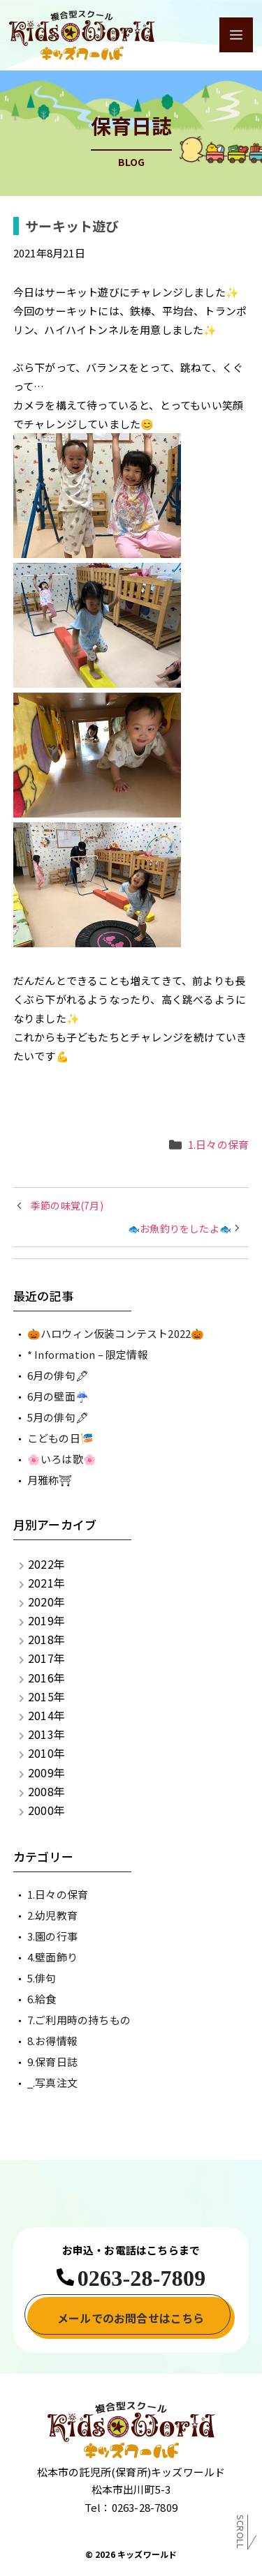 The width and height of the screenshot is (262, 2576). Describe the element at coordinates (50, 1479) in the screenshot. I see `月雅称⛩` at that location.